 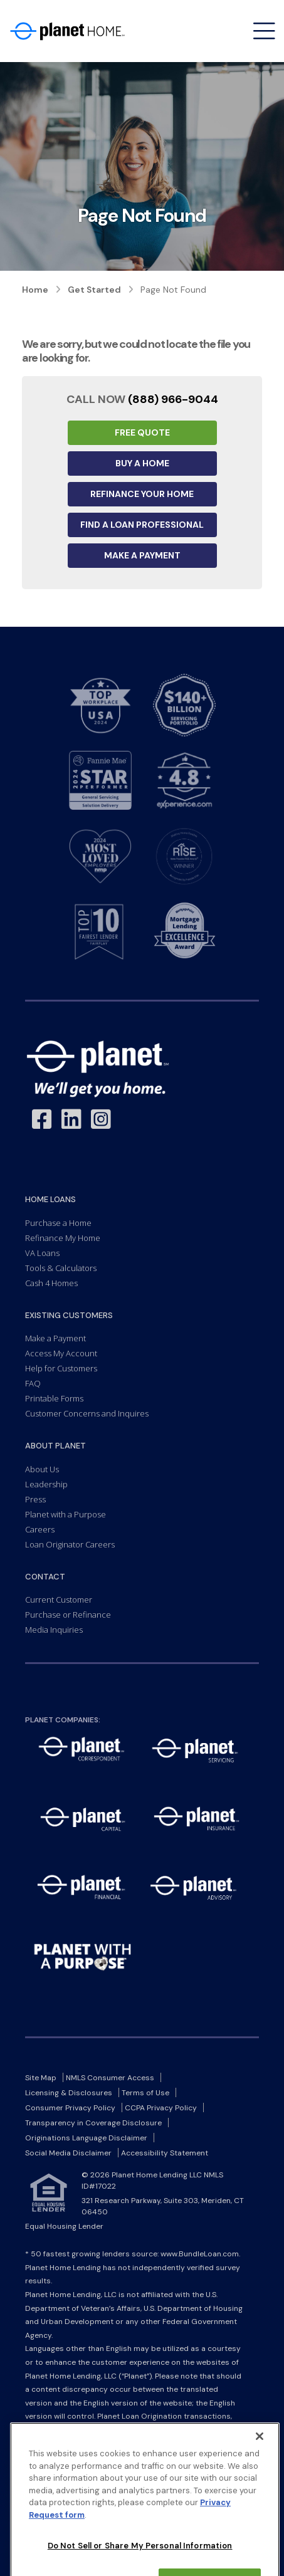 What do you see at coordinates (35, 1499) in the screenshot?
I see `Press` at bounding box center [35, 1499].